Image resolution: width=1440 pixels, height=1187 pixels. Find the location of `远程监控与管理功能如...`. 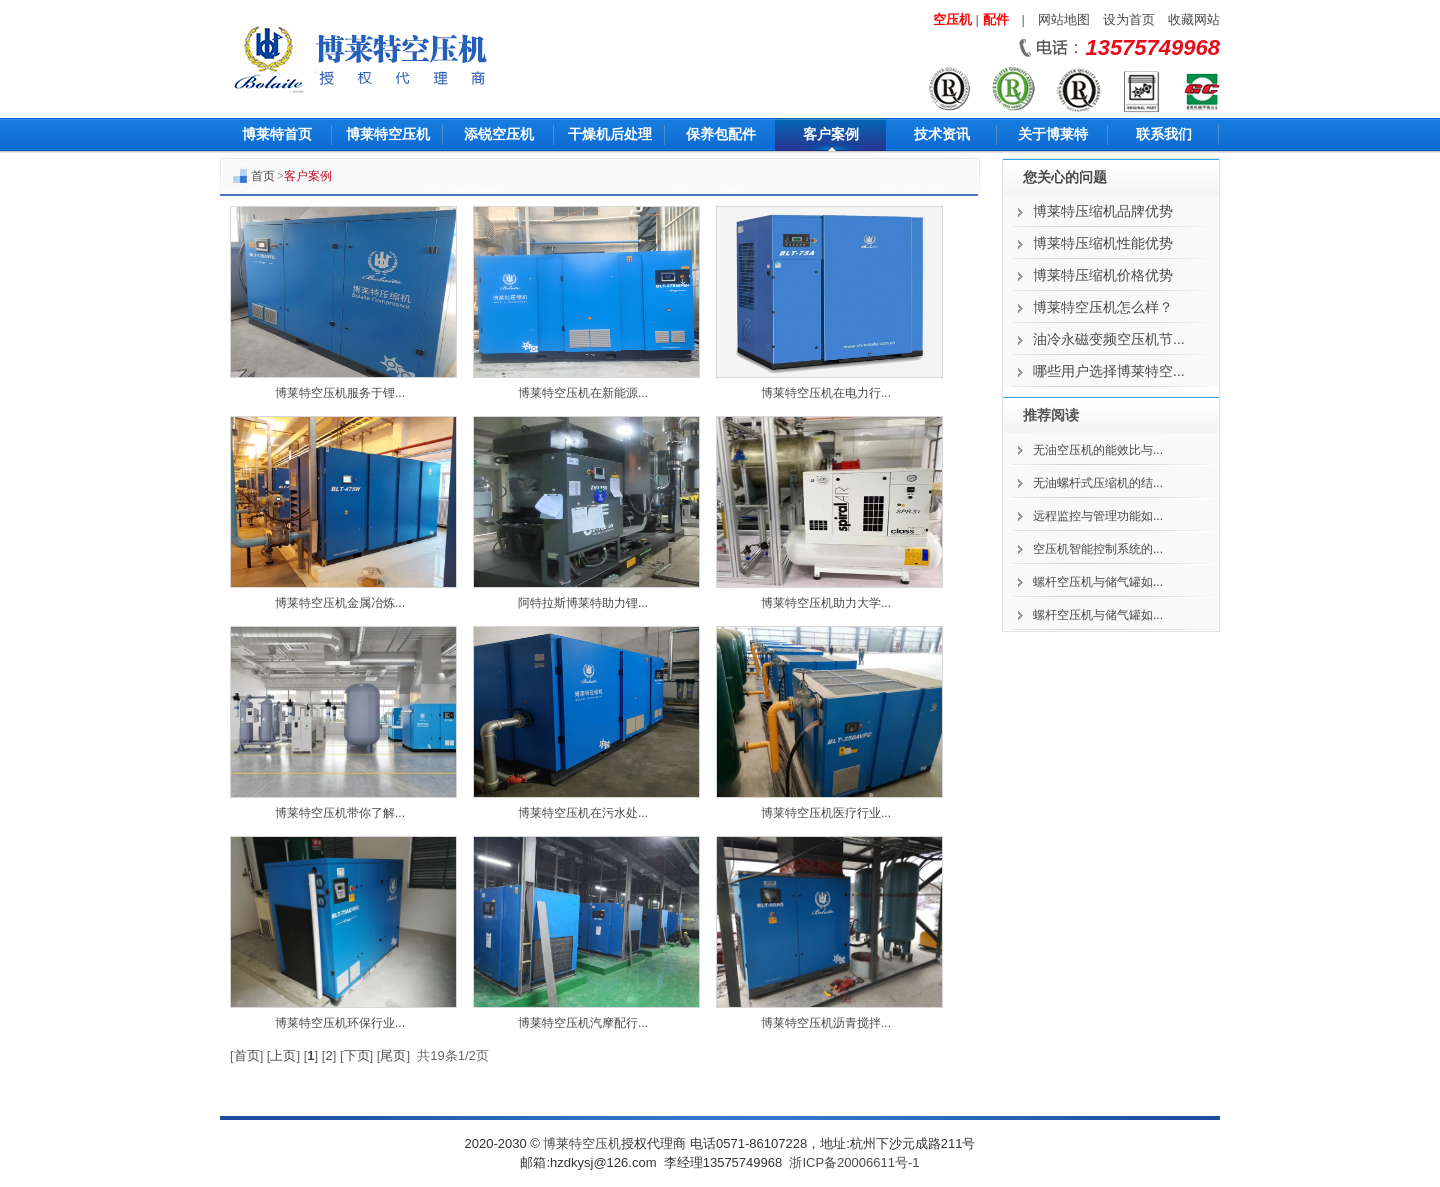

远程监控与管理功能如... is located at coordinates (1098, 516).